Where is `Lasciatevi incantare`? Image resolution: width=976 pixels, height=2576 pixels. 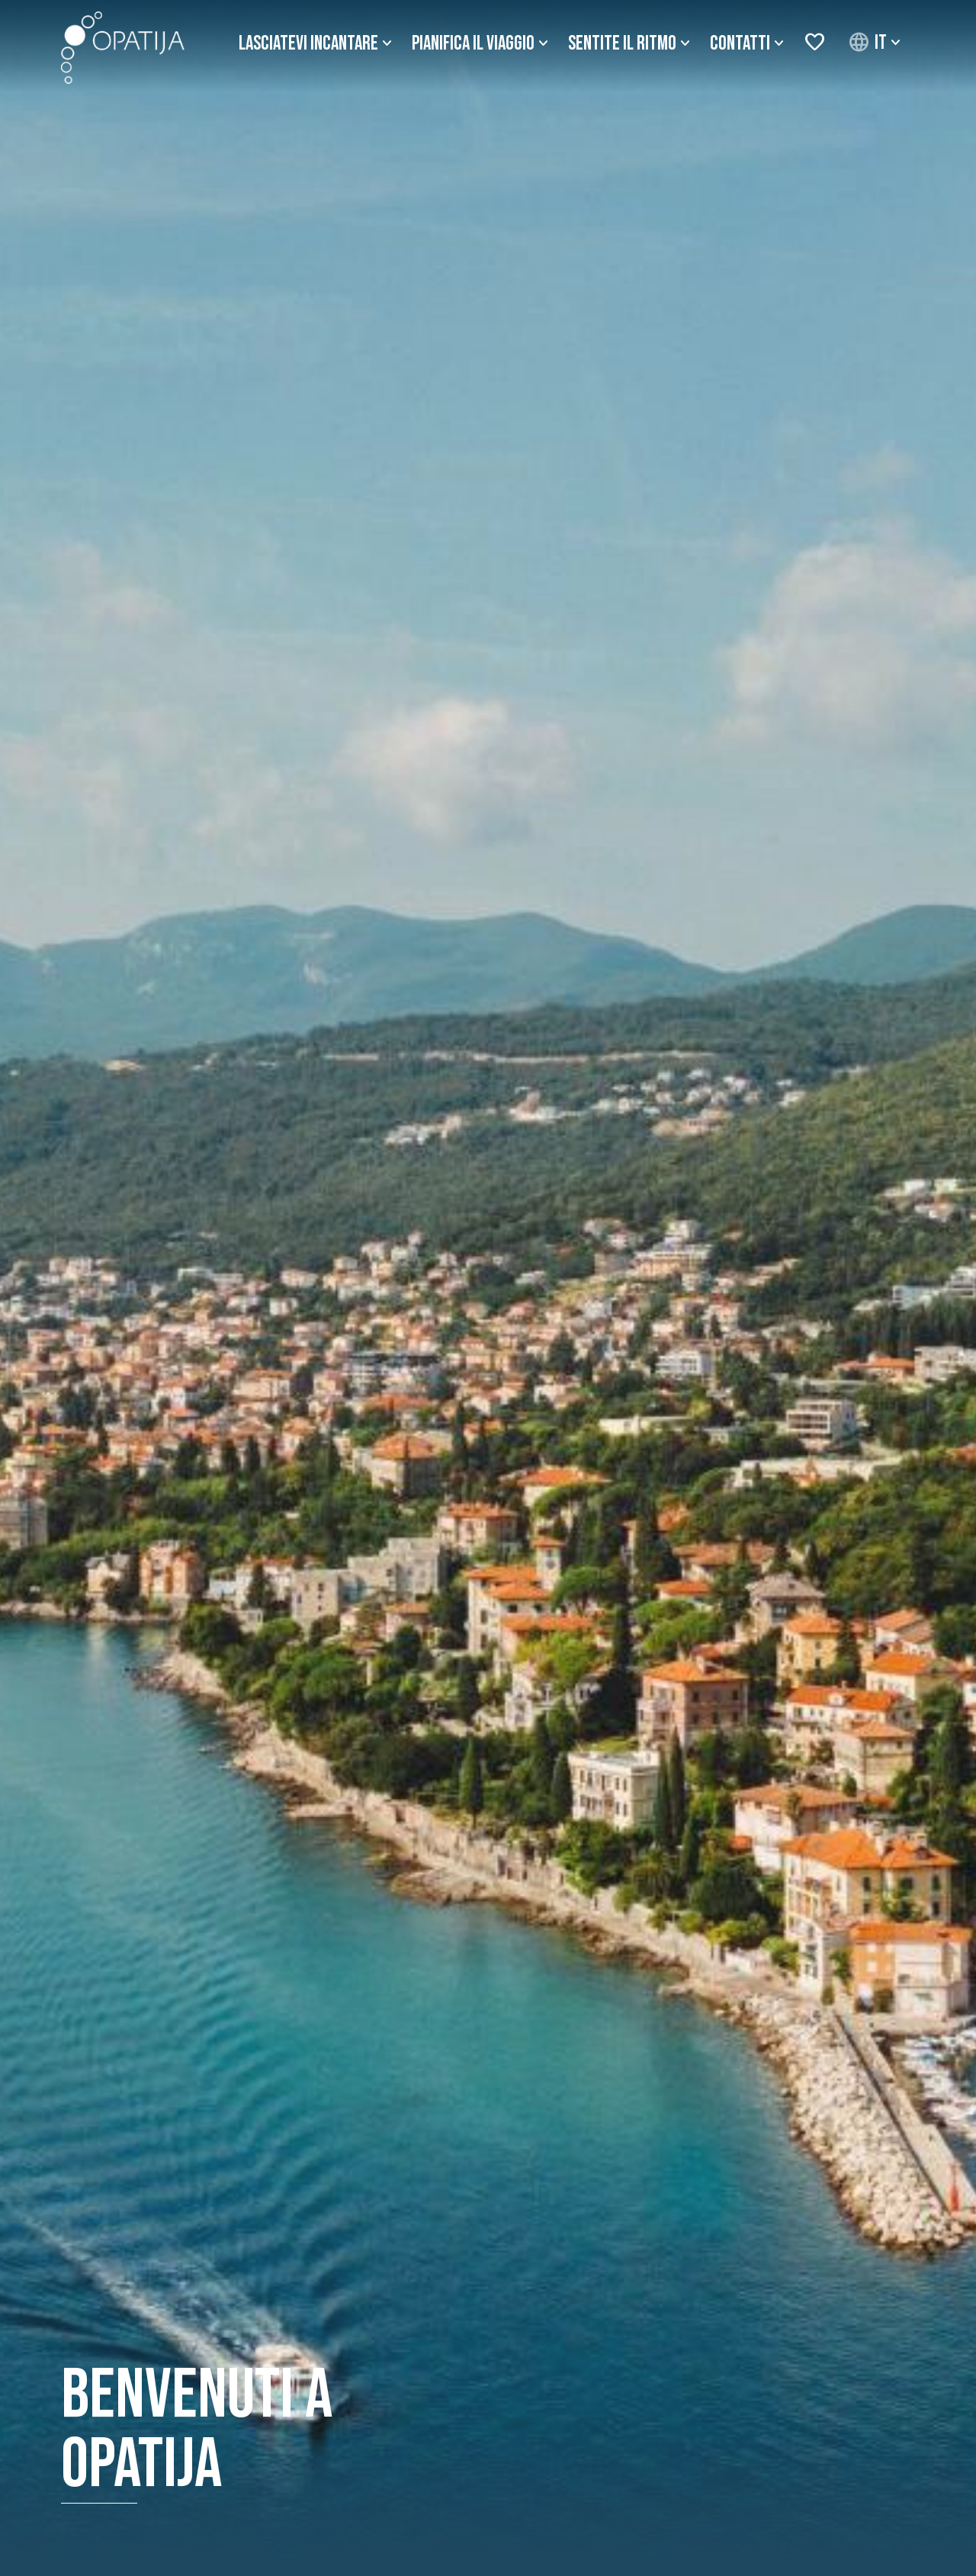
Lasciatevi incantare is located at coordinates (308, 44).